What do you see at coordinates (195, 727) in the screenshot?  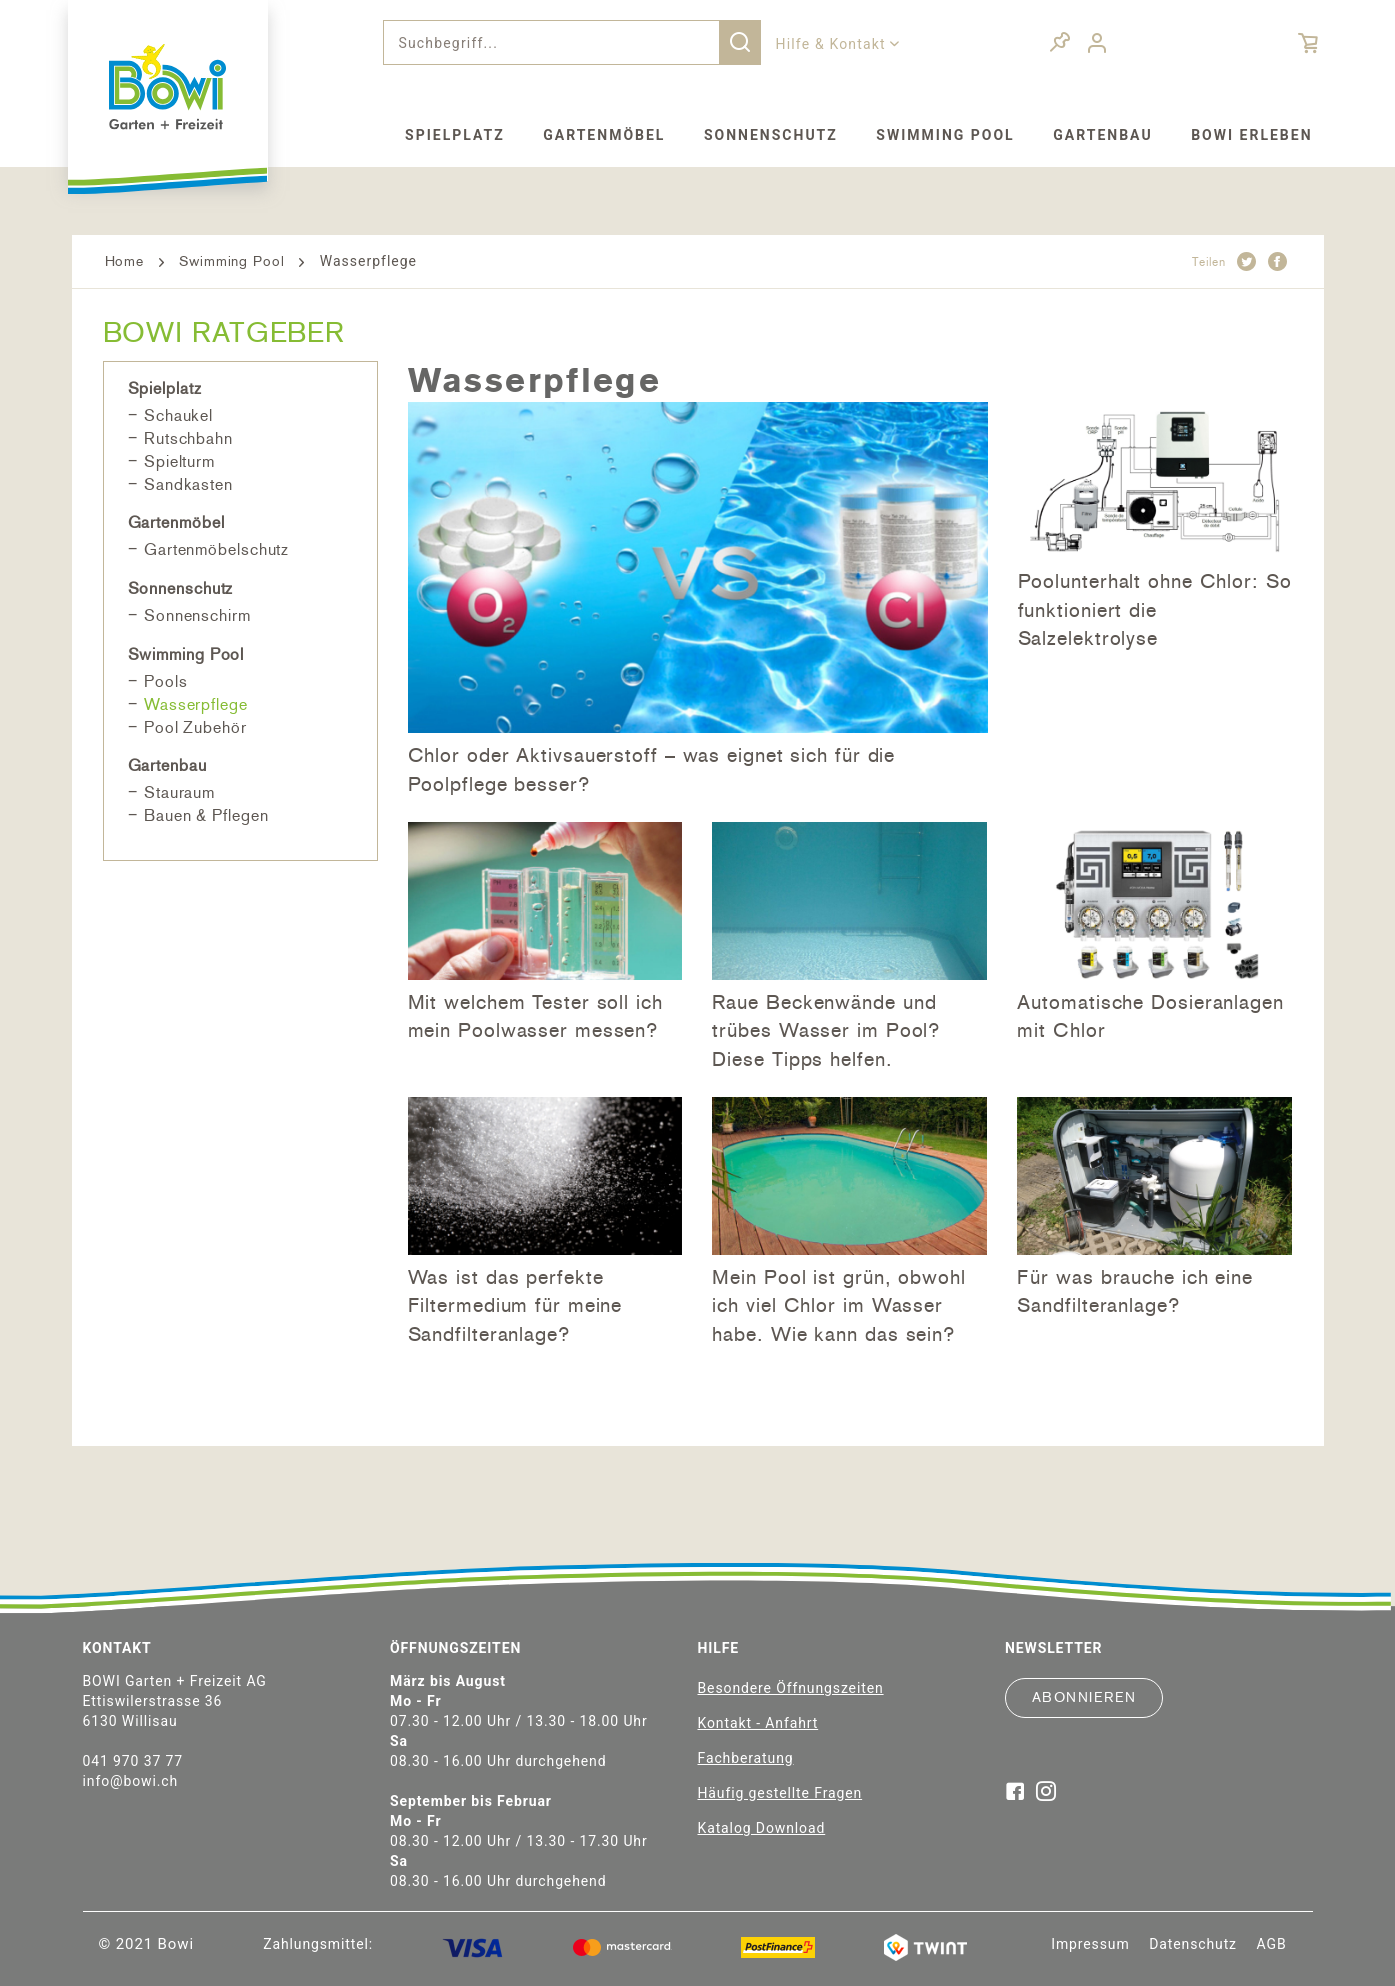 I see `Pool Zubehör` at bounding box center [195, 727].